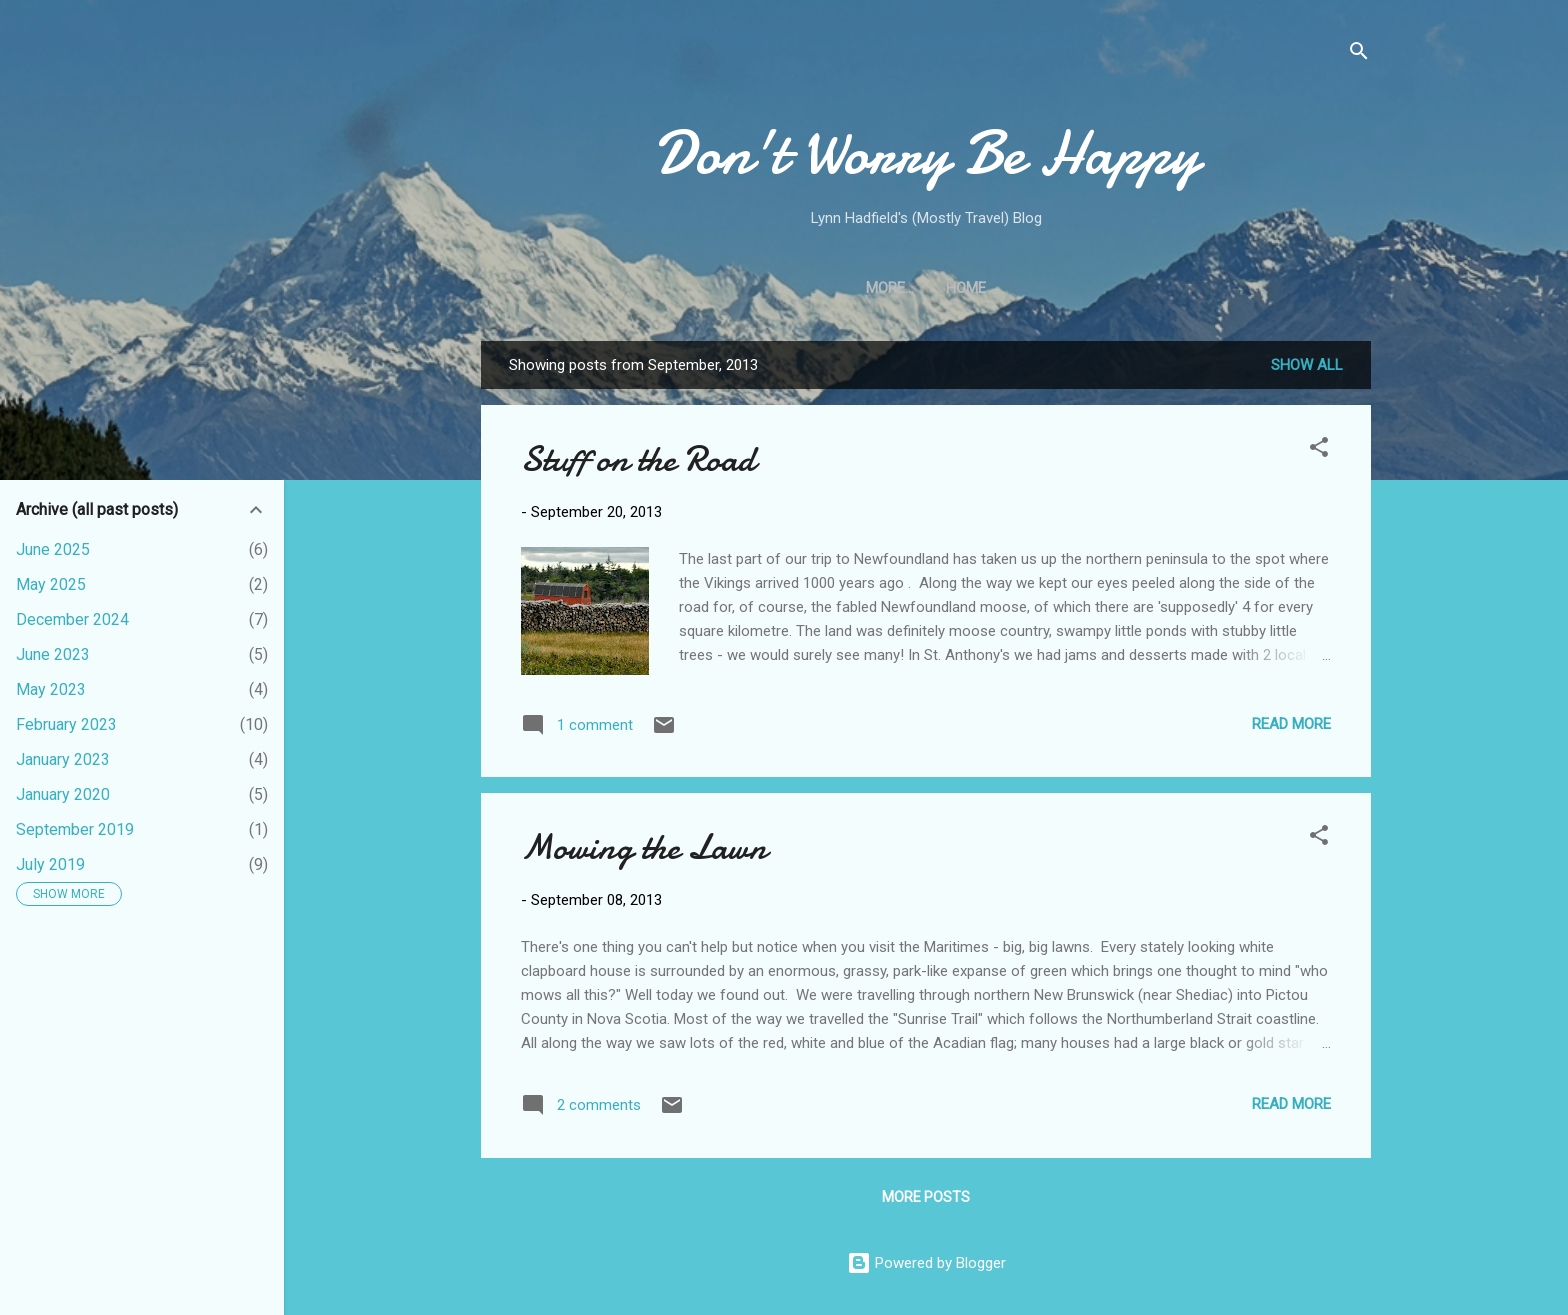 The image size is (1568, 1315). Describe the element at coordinates (926, 288) in the screenshot. I see `Home` at that location.